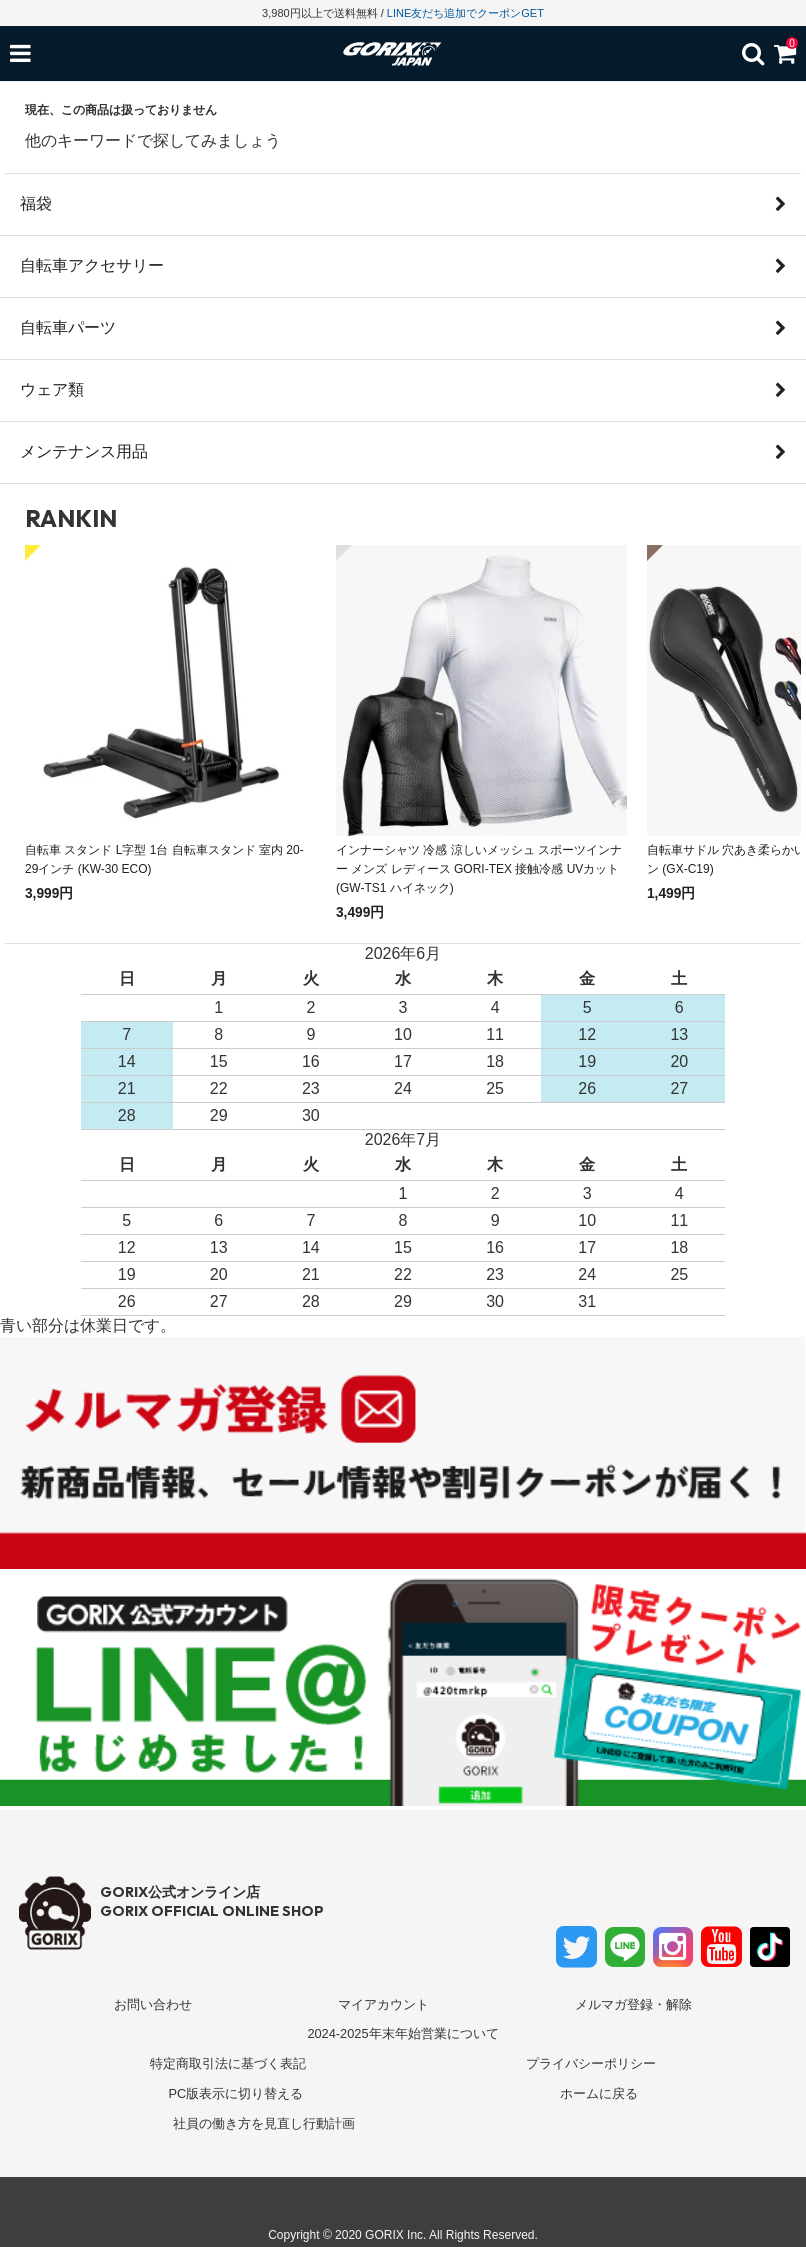  I want to click on ホームに戻る, so click(599, 2093).